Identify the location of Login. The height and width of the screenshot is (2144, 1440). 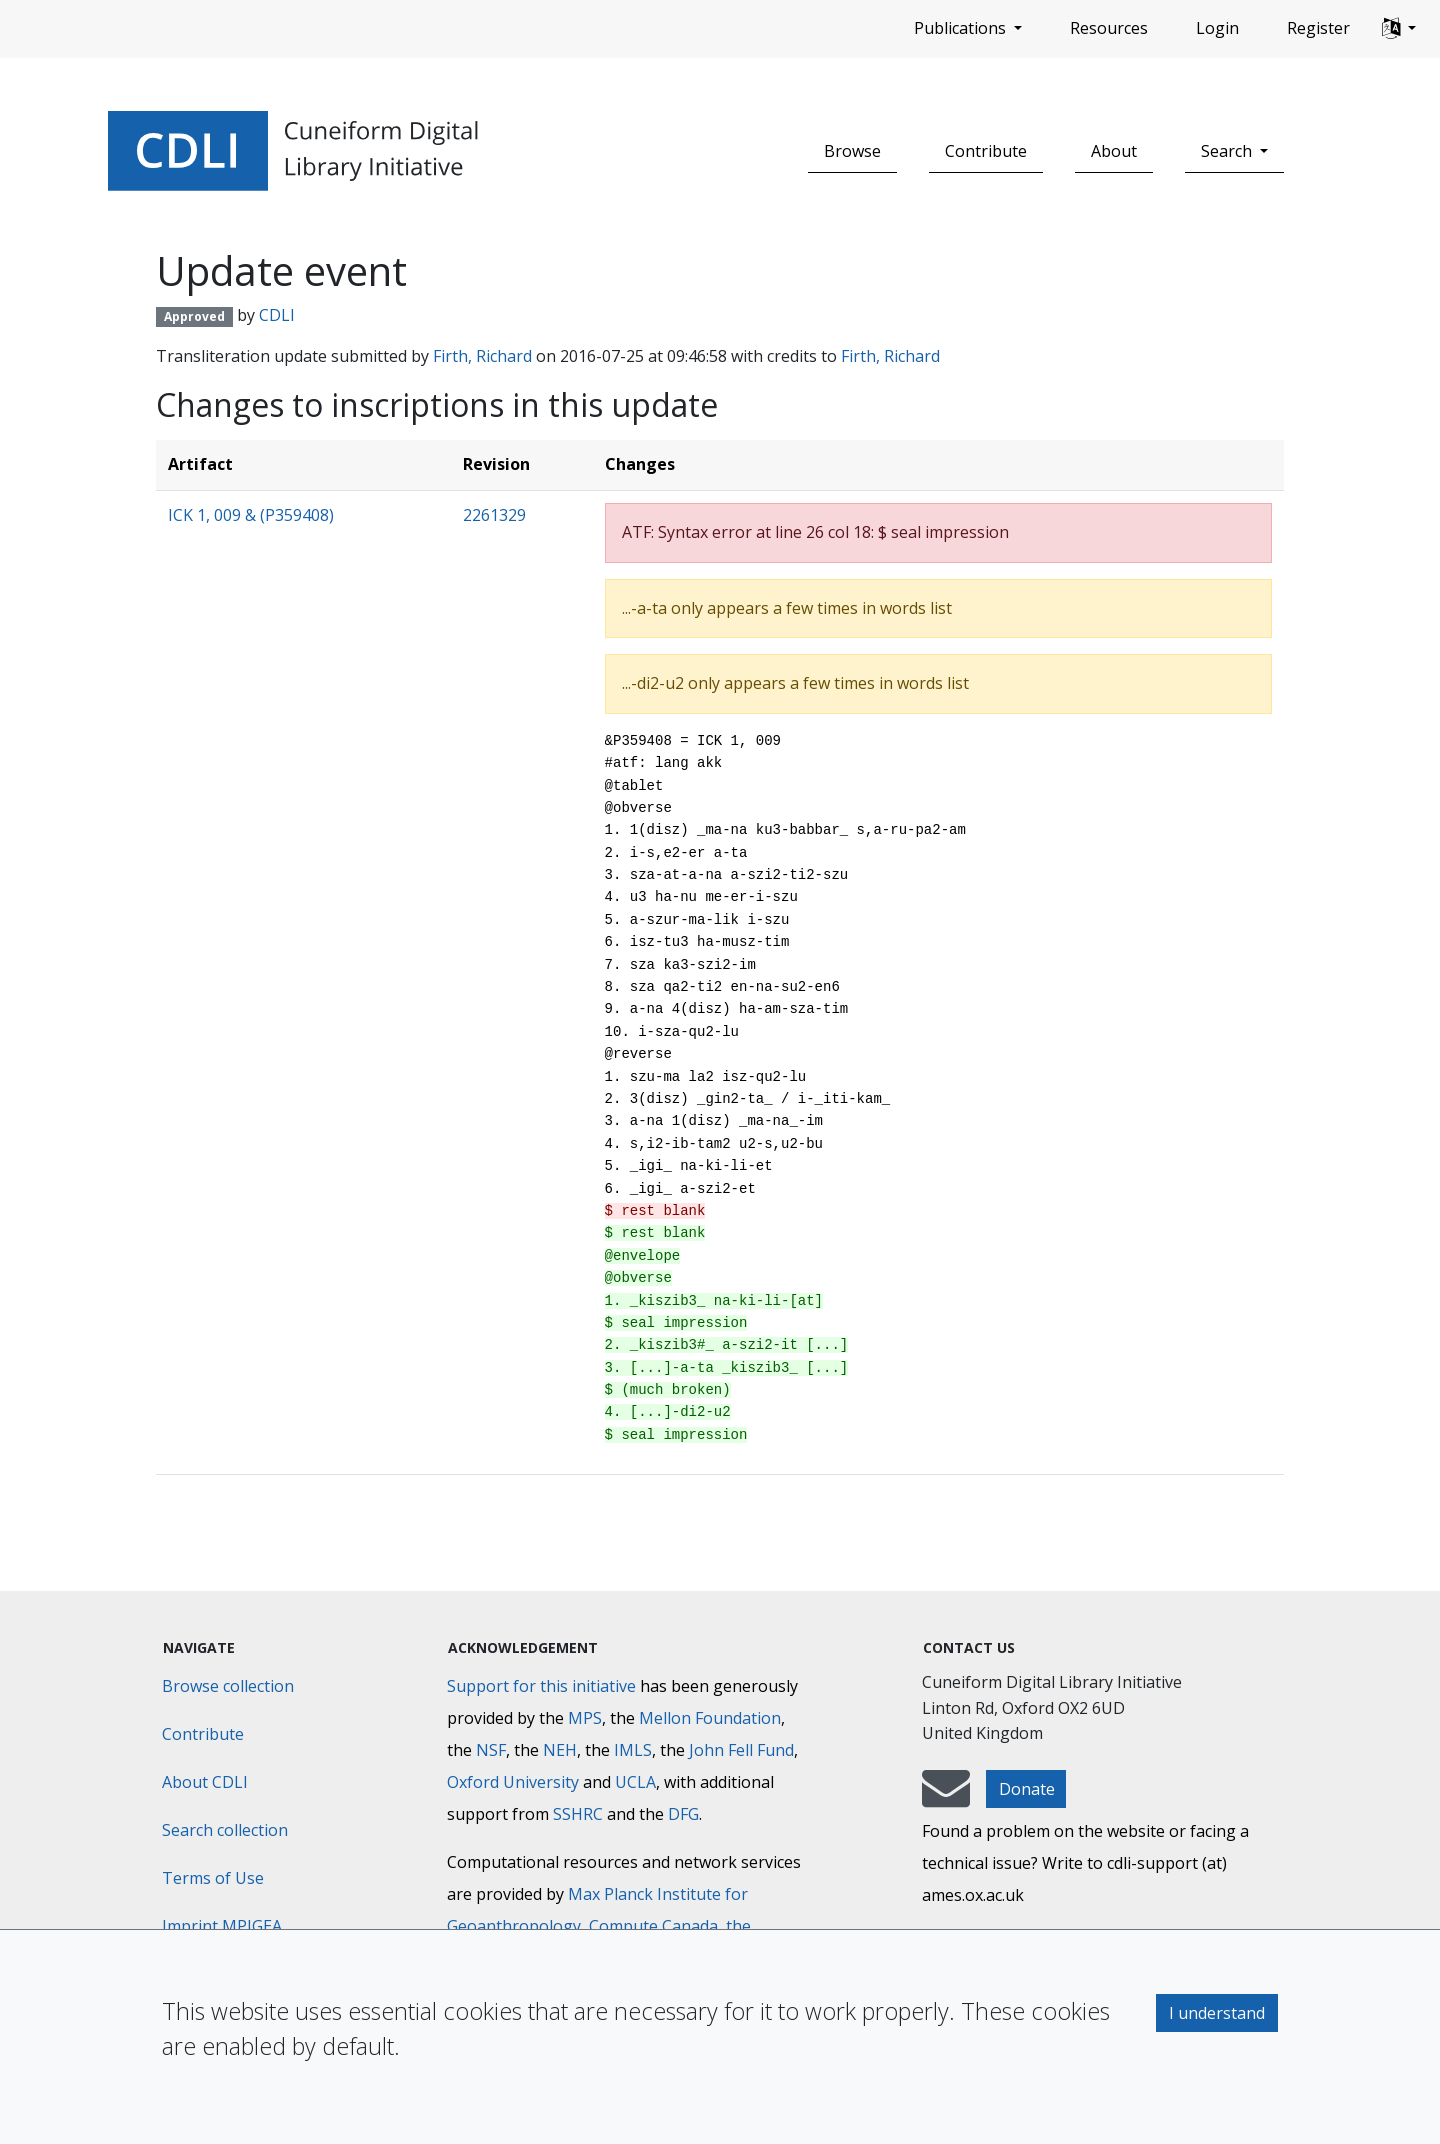
(1217, 28).